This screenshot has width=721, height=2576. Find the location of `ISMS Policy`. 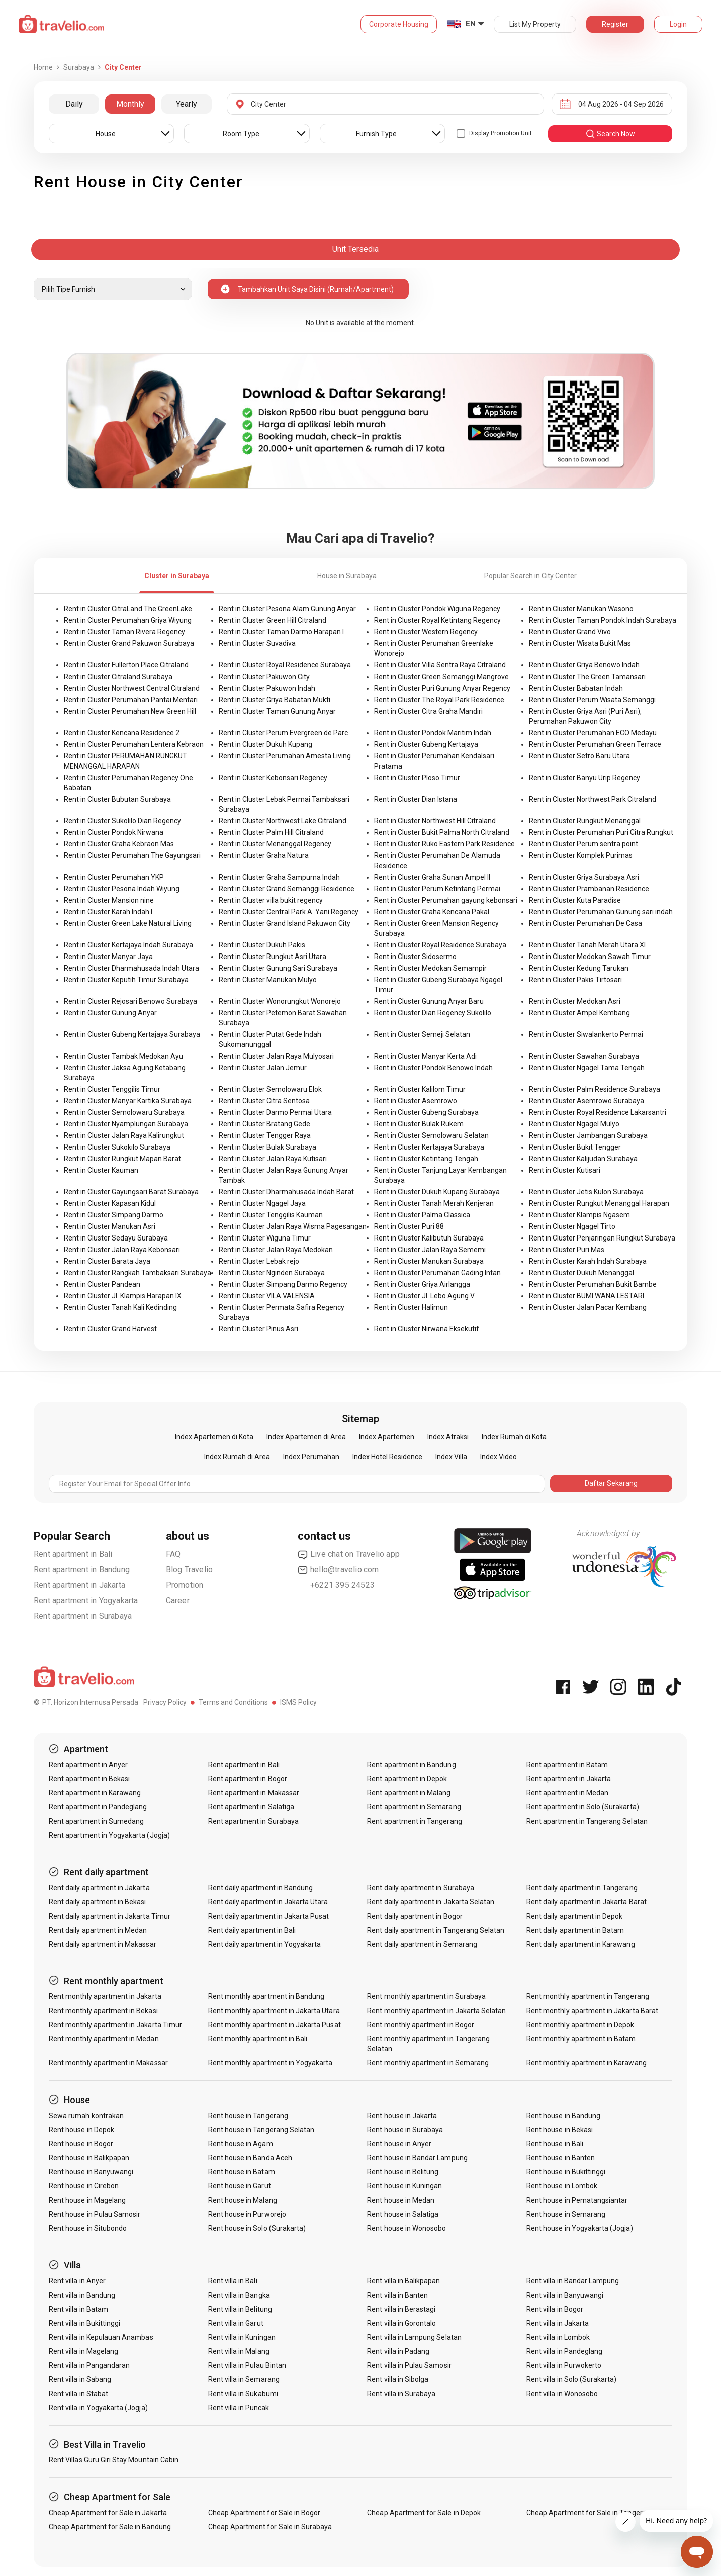

ISMS Policy is located at coordinates (298, 1702).